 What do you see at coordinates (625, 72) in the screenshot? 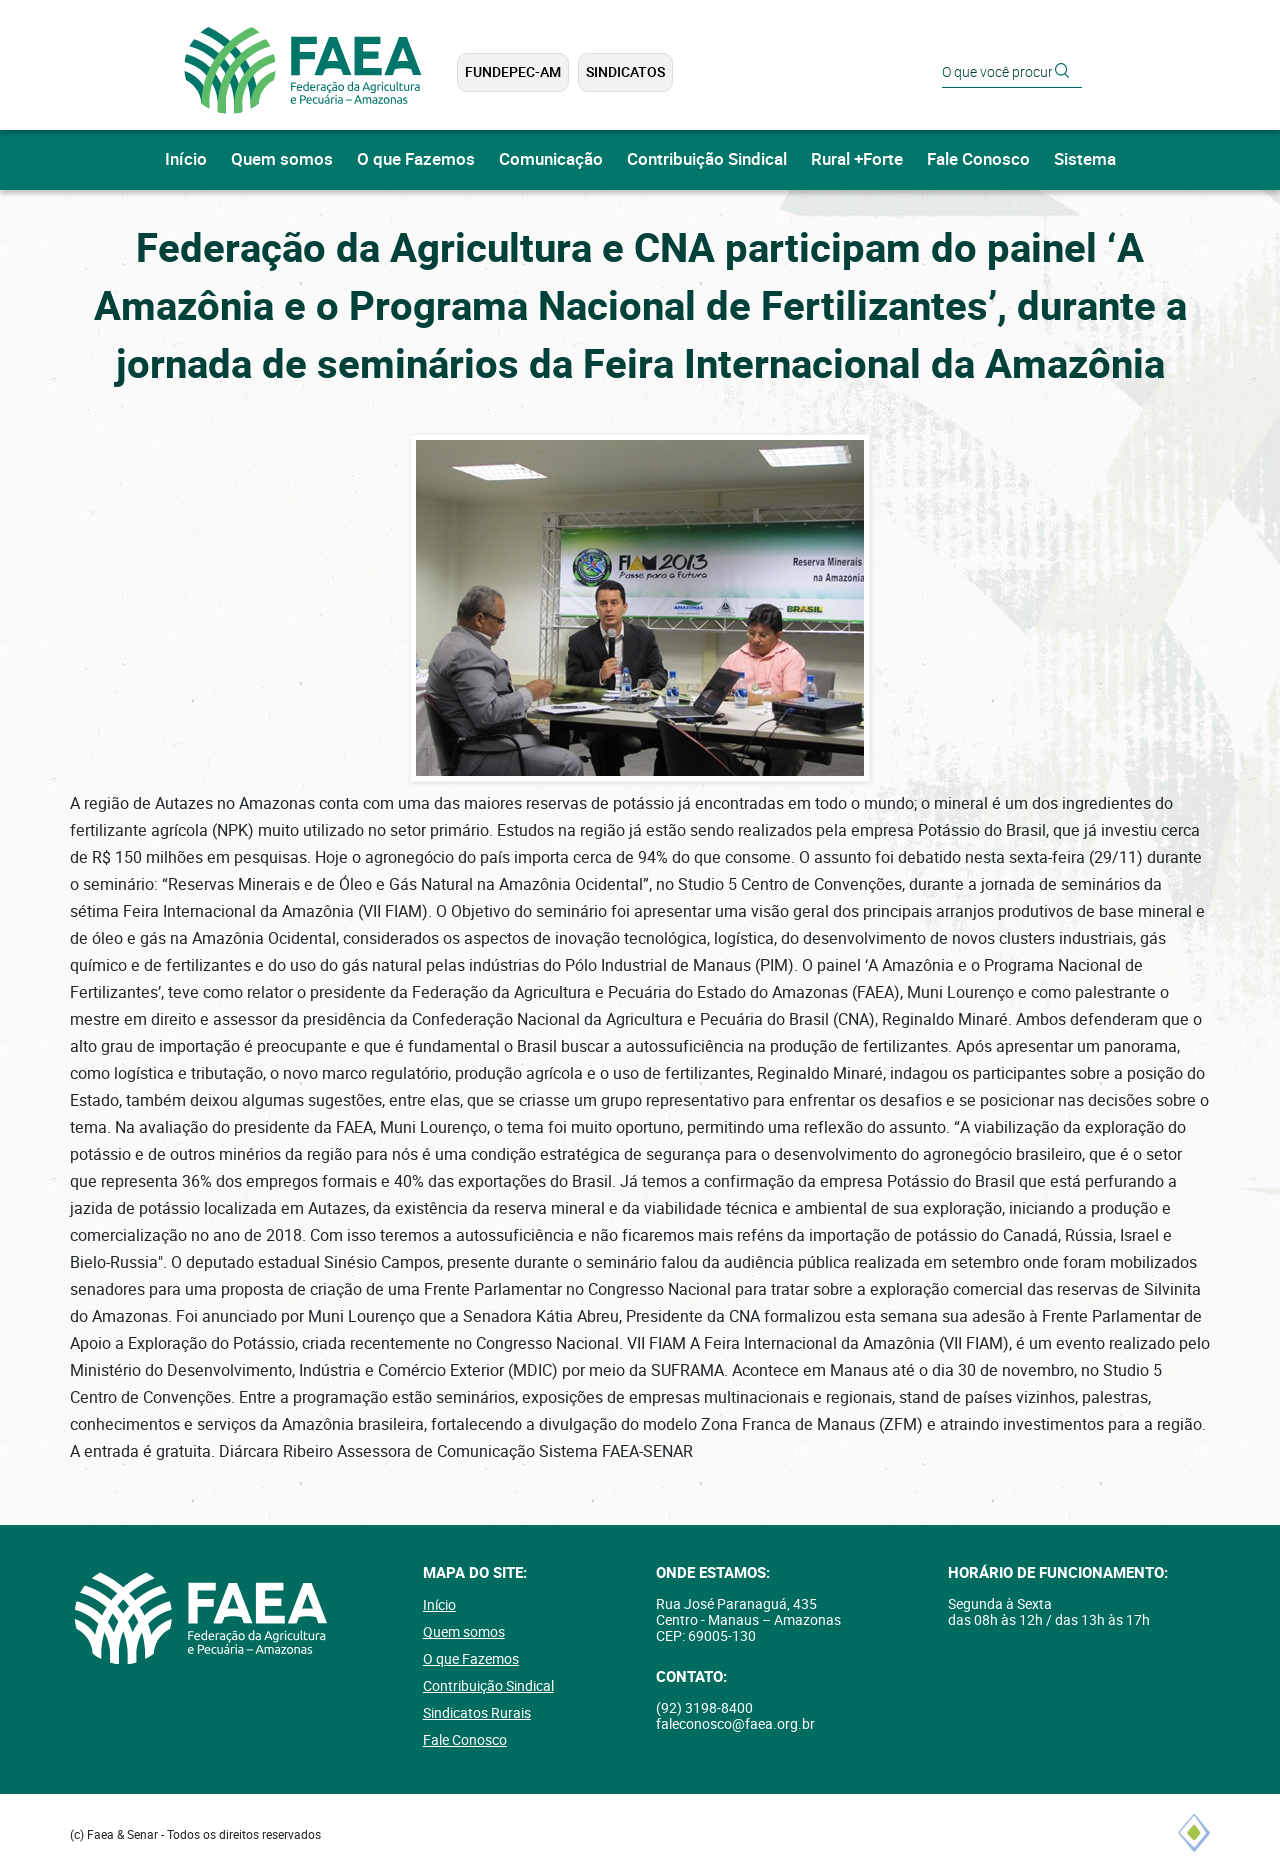
I see `Sindicatos` at bounding box center [625, 72].